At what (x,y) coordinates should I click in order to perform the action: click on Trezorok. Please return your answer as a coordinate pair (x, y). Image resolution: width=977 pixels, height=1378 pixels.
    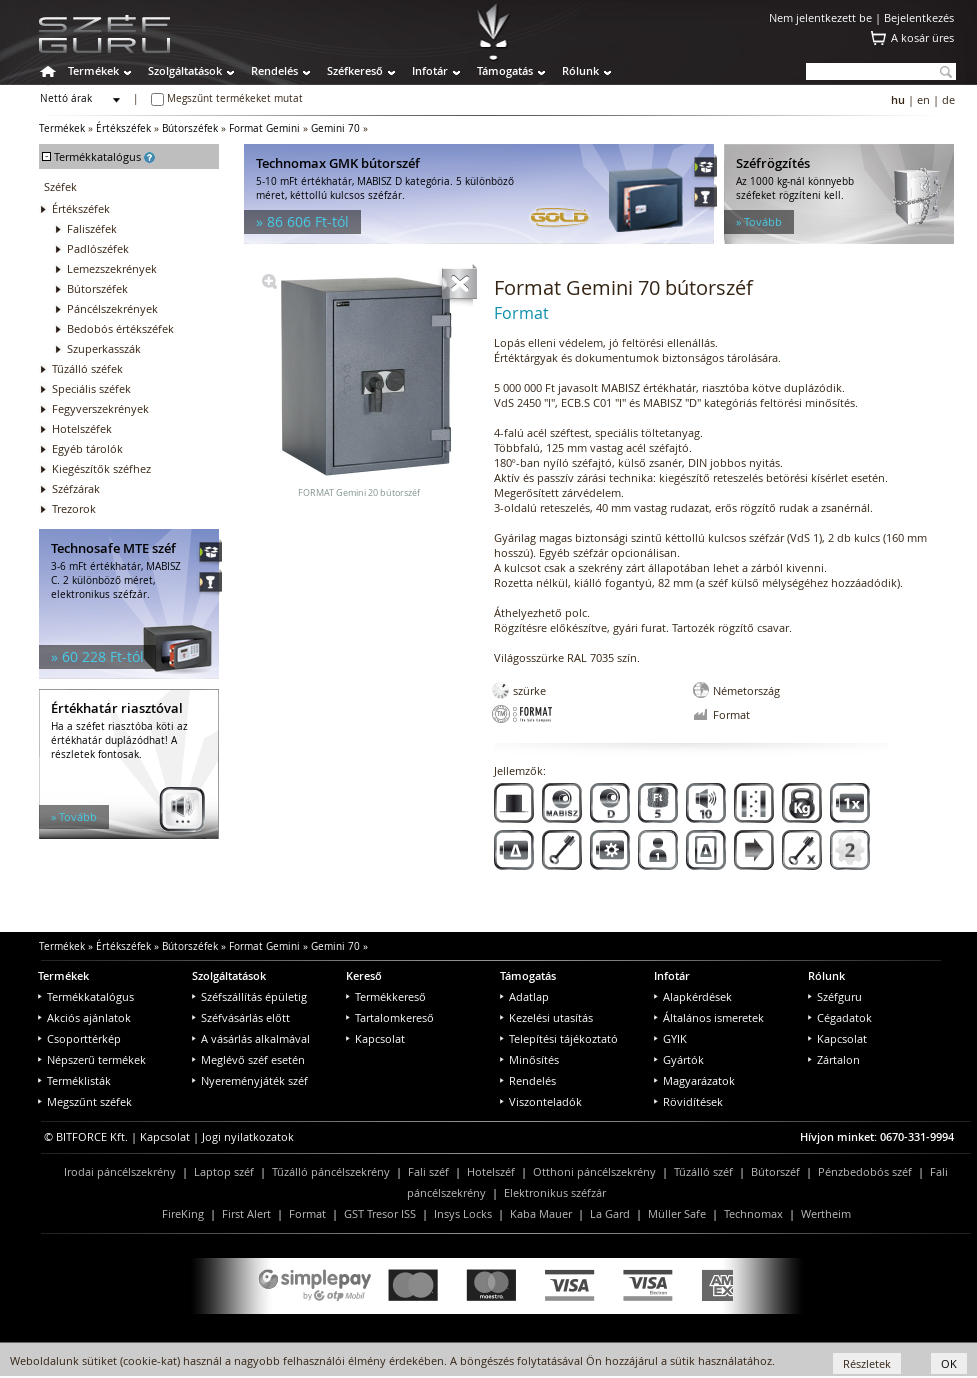
    Looking at the image, I should click on (74, 508).